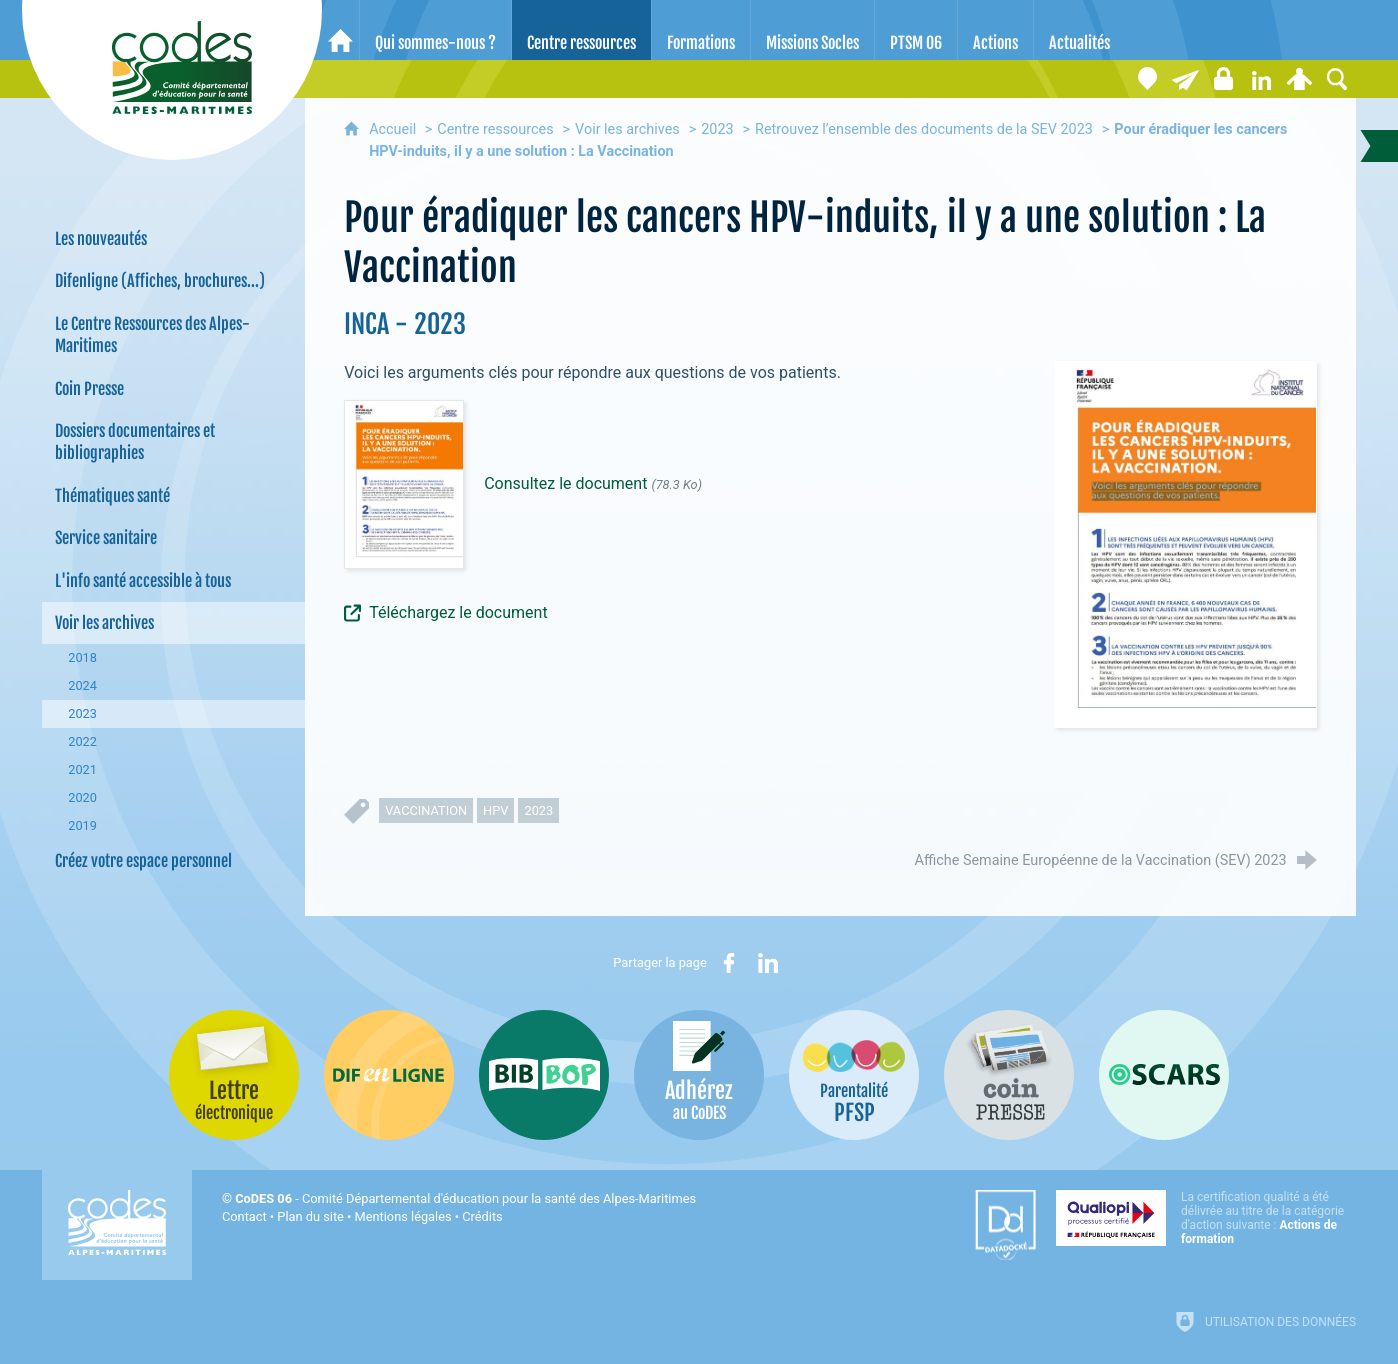 This screenshot has height=1364, width=1398. I want to click on [Bib-Bop (nouvelle fenêtre)], so click(544, 1075).